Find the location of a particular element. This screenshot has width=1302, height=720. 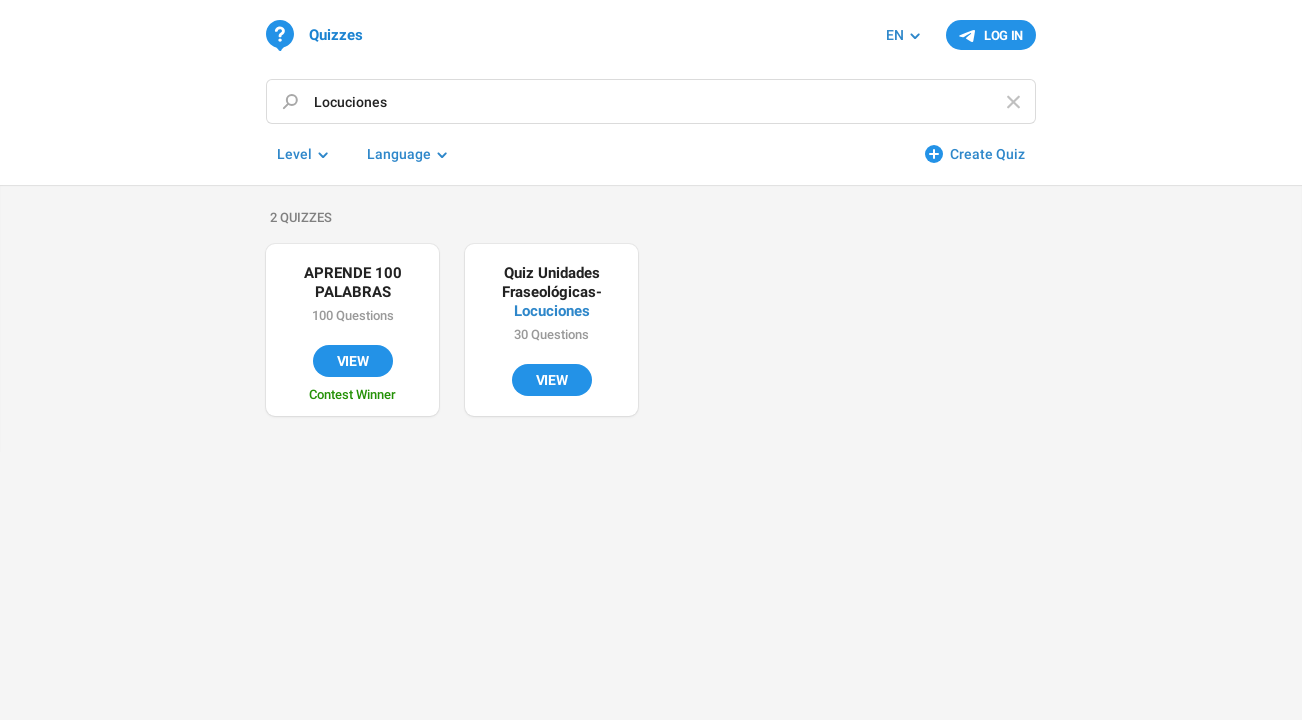

Create Quiz is located at coordinates (987, 154).